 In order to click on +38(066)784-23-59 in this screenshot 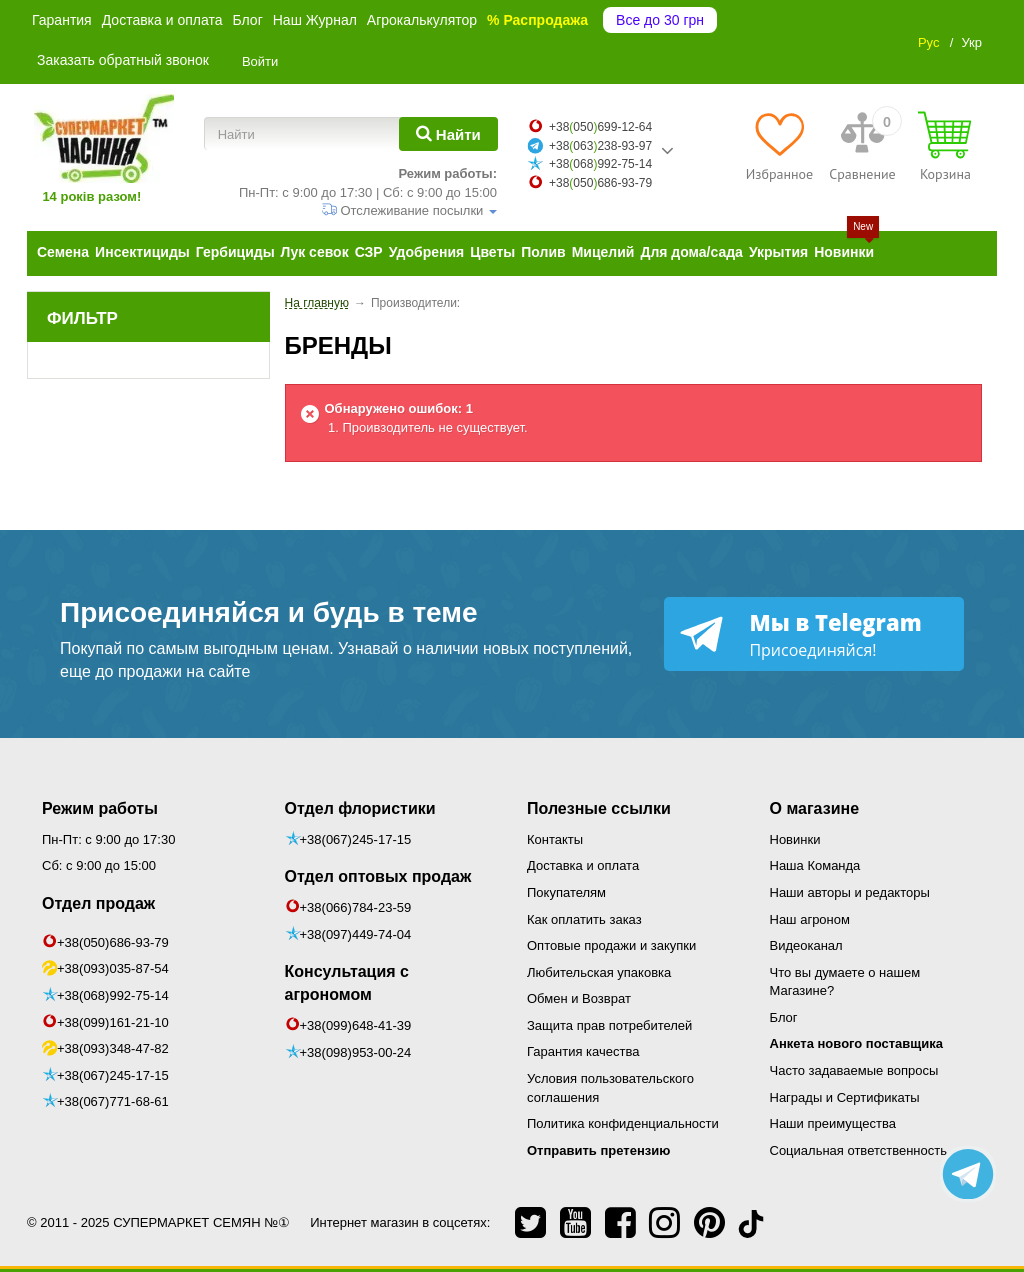, I will do `click(356, 907)`.